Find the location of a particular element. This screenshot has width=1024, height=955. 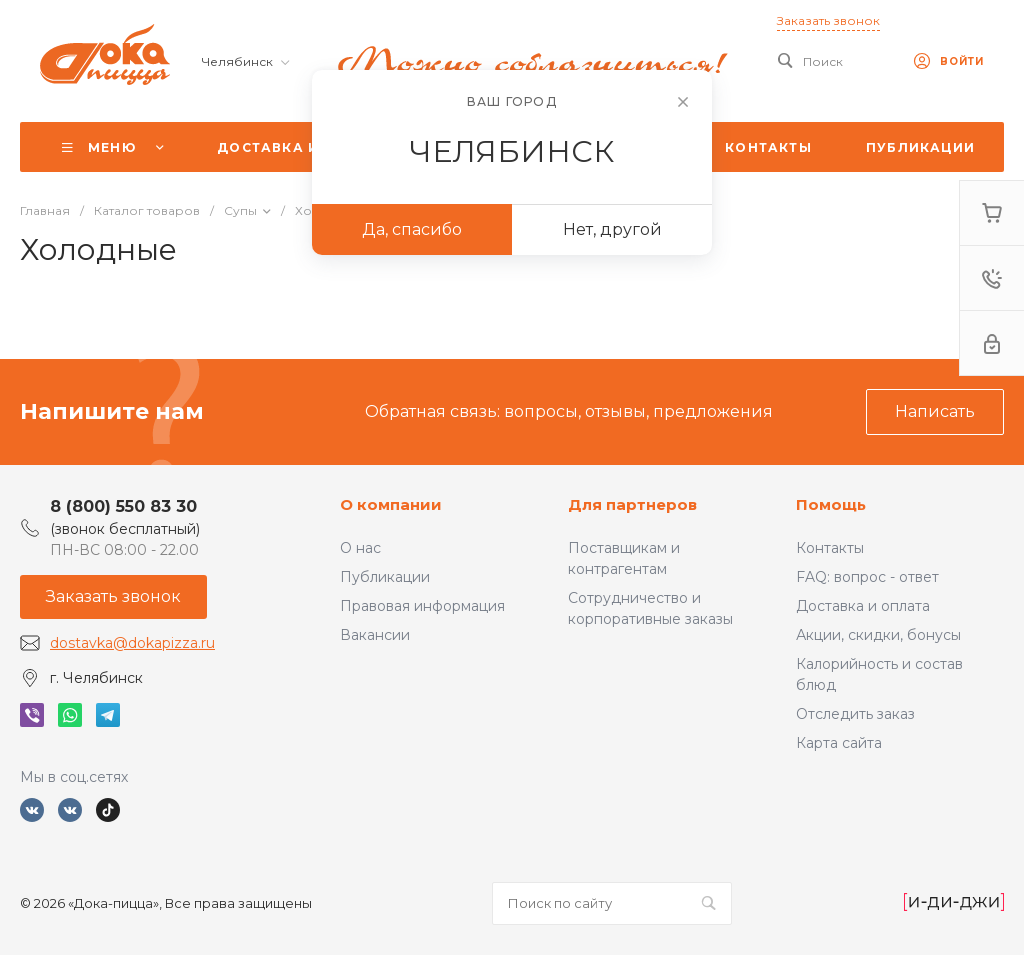

Правовая информация is located at coordinates (422, 606).